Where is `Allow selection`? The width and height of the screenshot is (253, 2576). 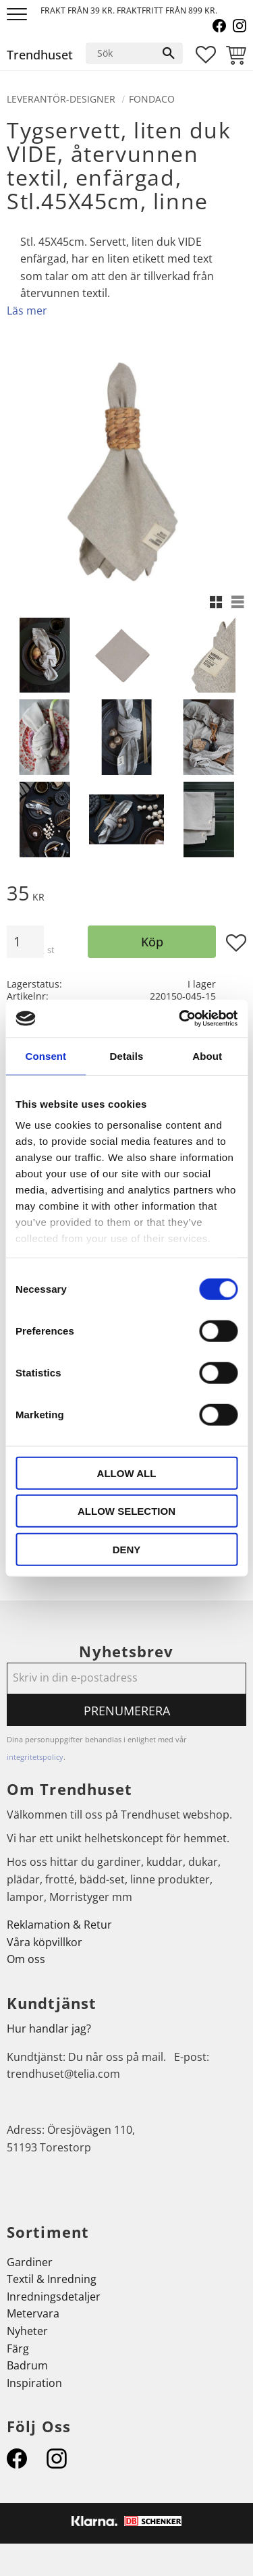 Allow selection is located at coordinates (126, 1511).